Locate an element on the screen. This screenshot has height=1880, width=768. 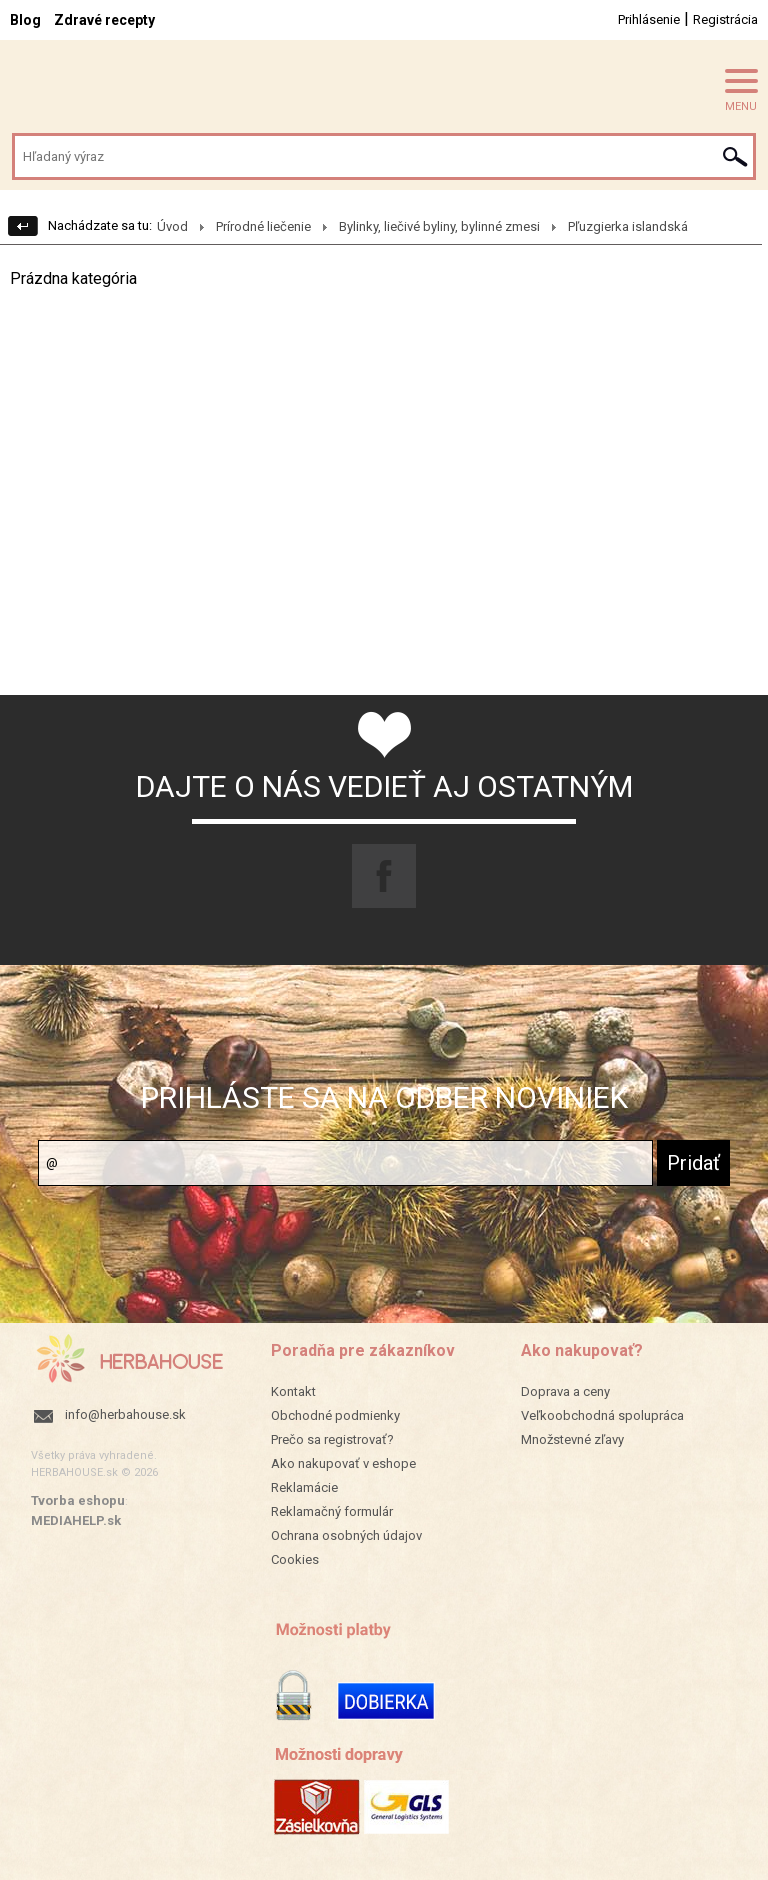
Tvorba eshopu is located at coordinates (78, 1500).